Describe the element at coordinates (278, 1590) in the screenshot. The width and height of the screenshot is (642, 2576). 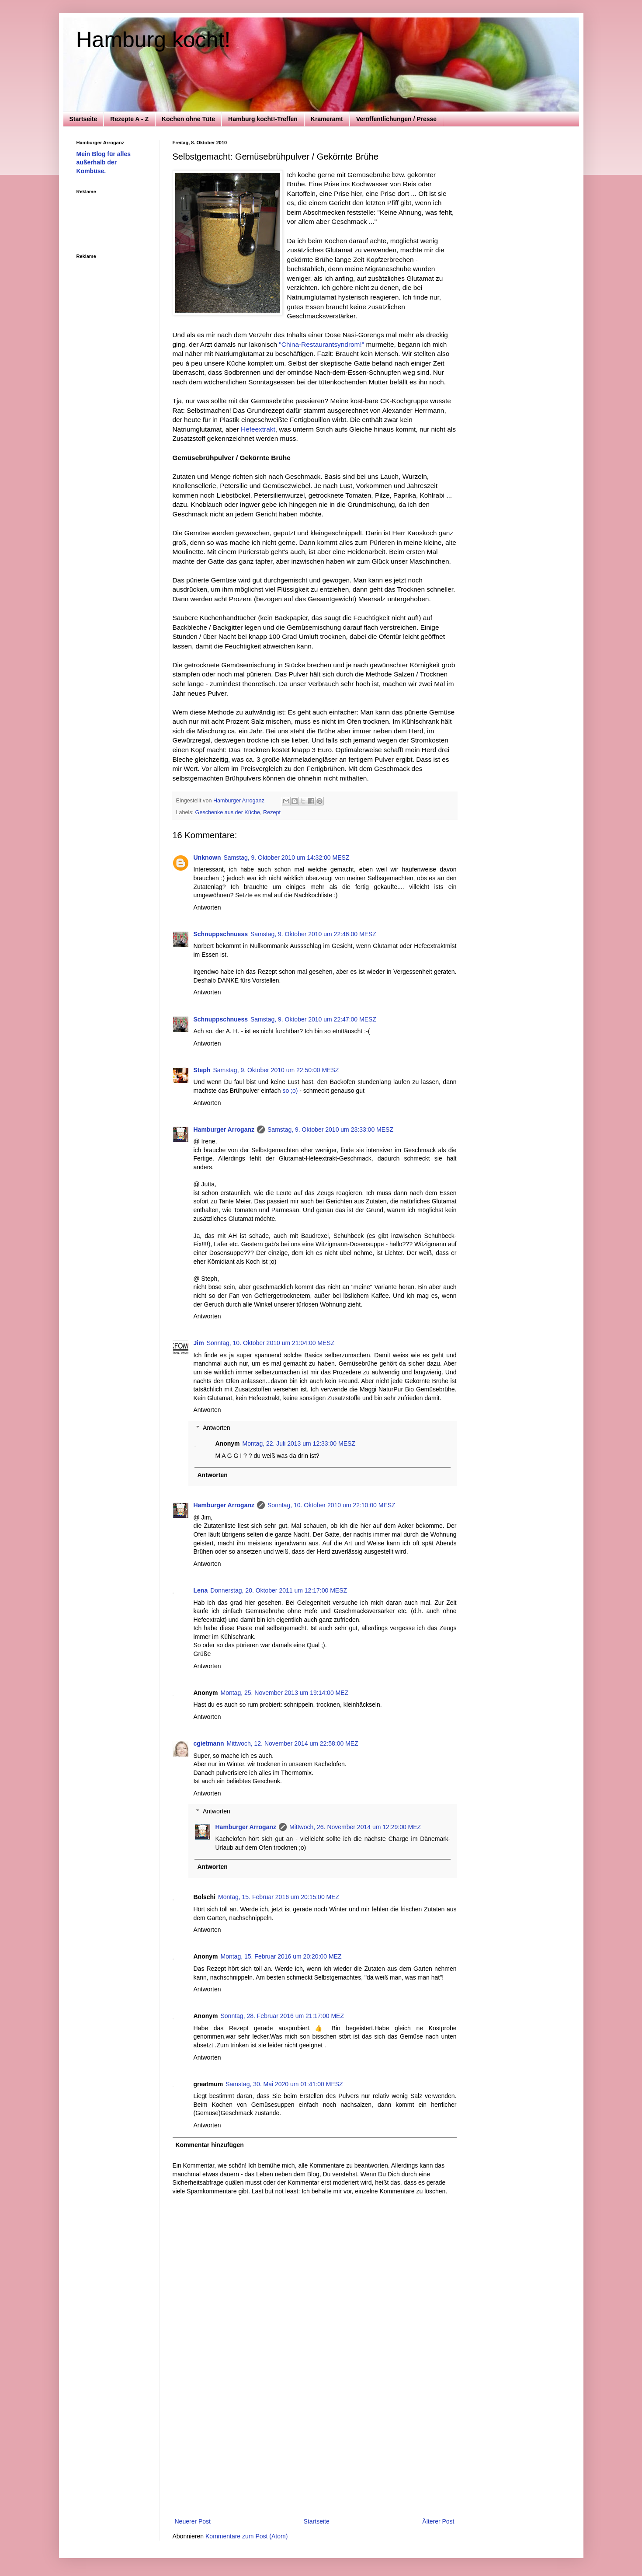
I see `Donnerstag, 20. Oktober 2011 um 12:17:00 MESZ` at that location.